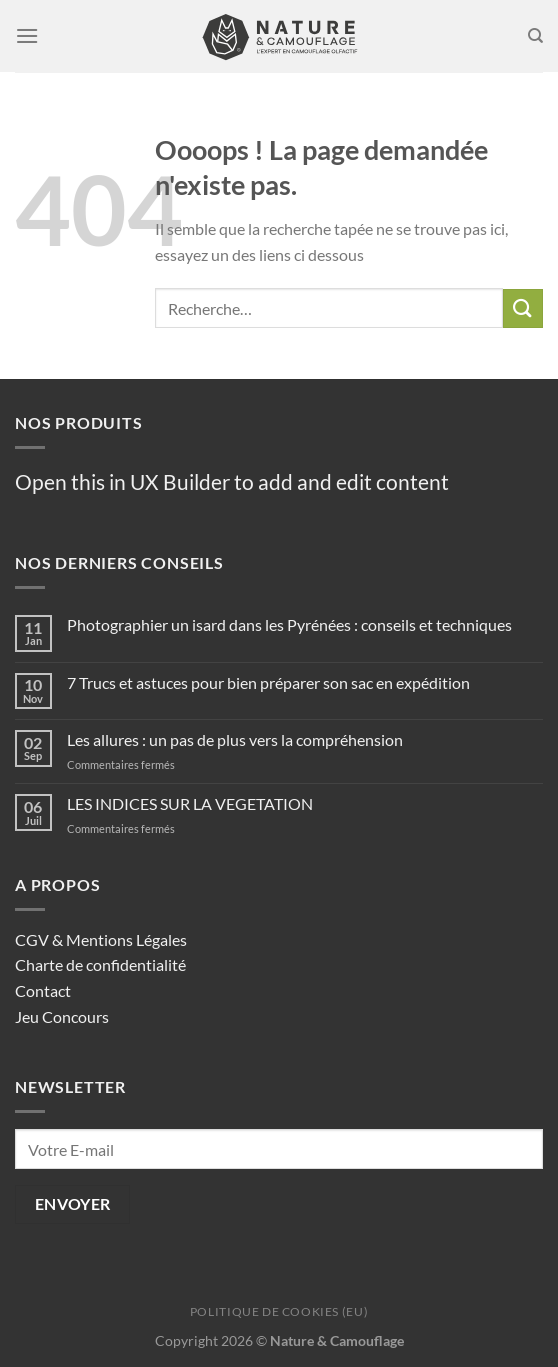  What do you see at coordinates (190, 803) in the screenshot?
I see `LES INDICES SUR LA VEGETATION` at bounding box center [190, 803].